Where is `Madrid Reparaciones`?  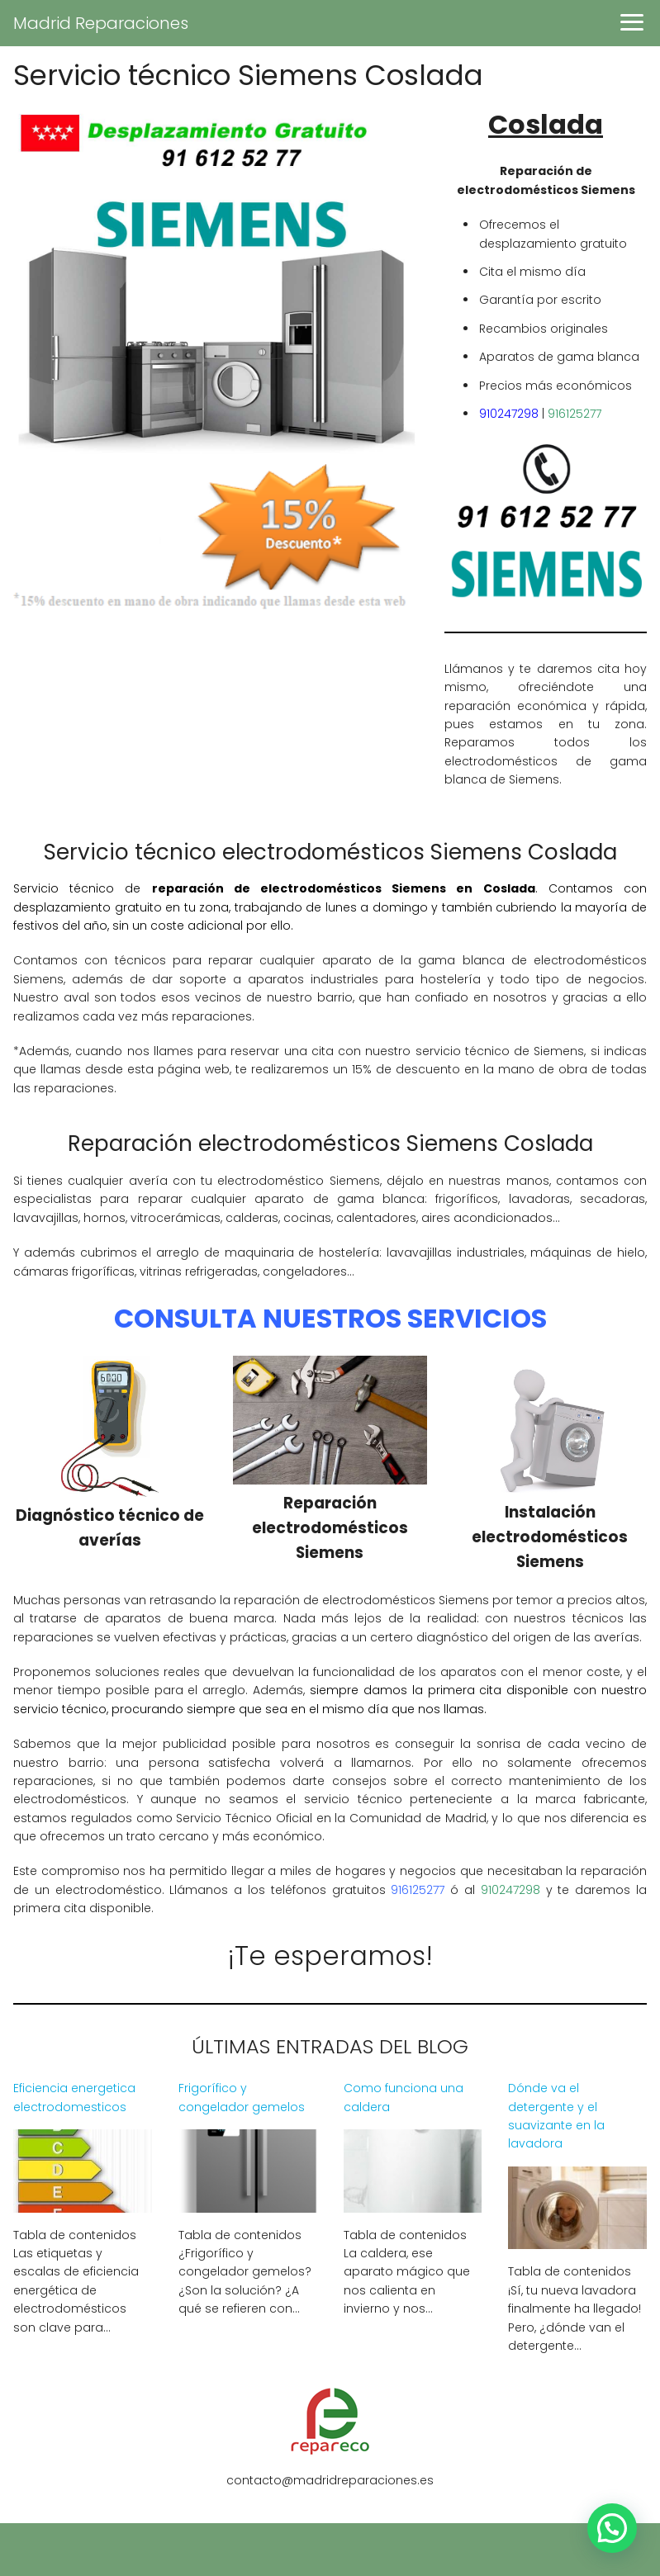
Madrid Reparaciones is located at coordinates (100, 23).